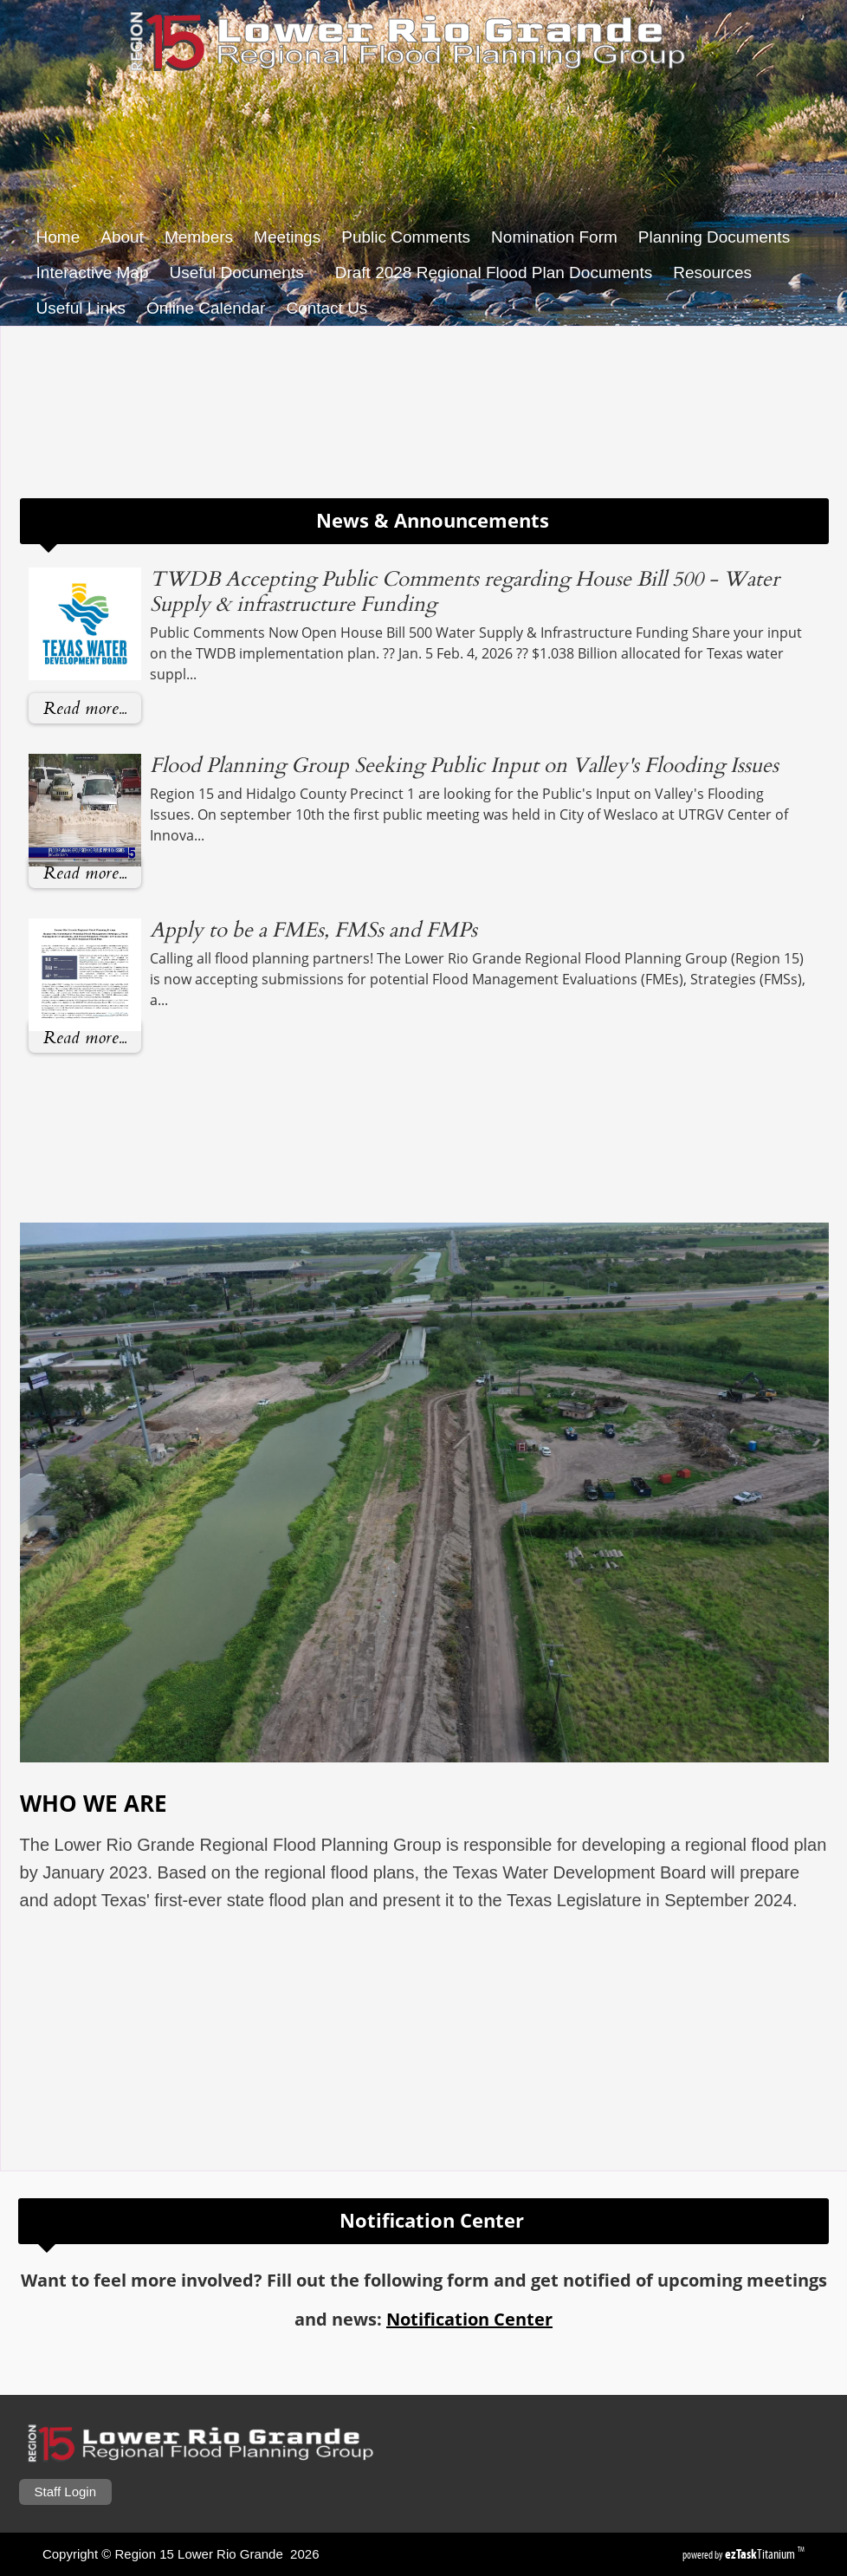 The height and width of the screenshot is (2576, 847). Describe the element at coordinates (761, 2554) in the screenshot. I see `Titanium` at that location.